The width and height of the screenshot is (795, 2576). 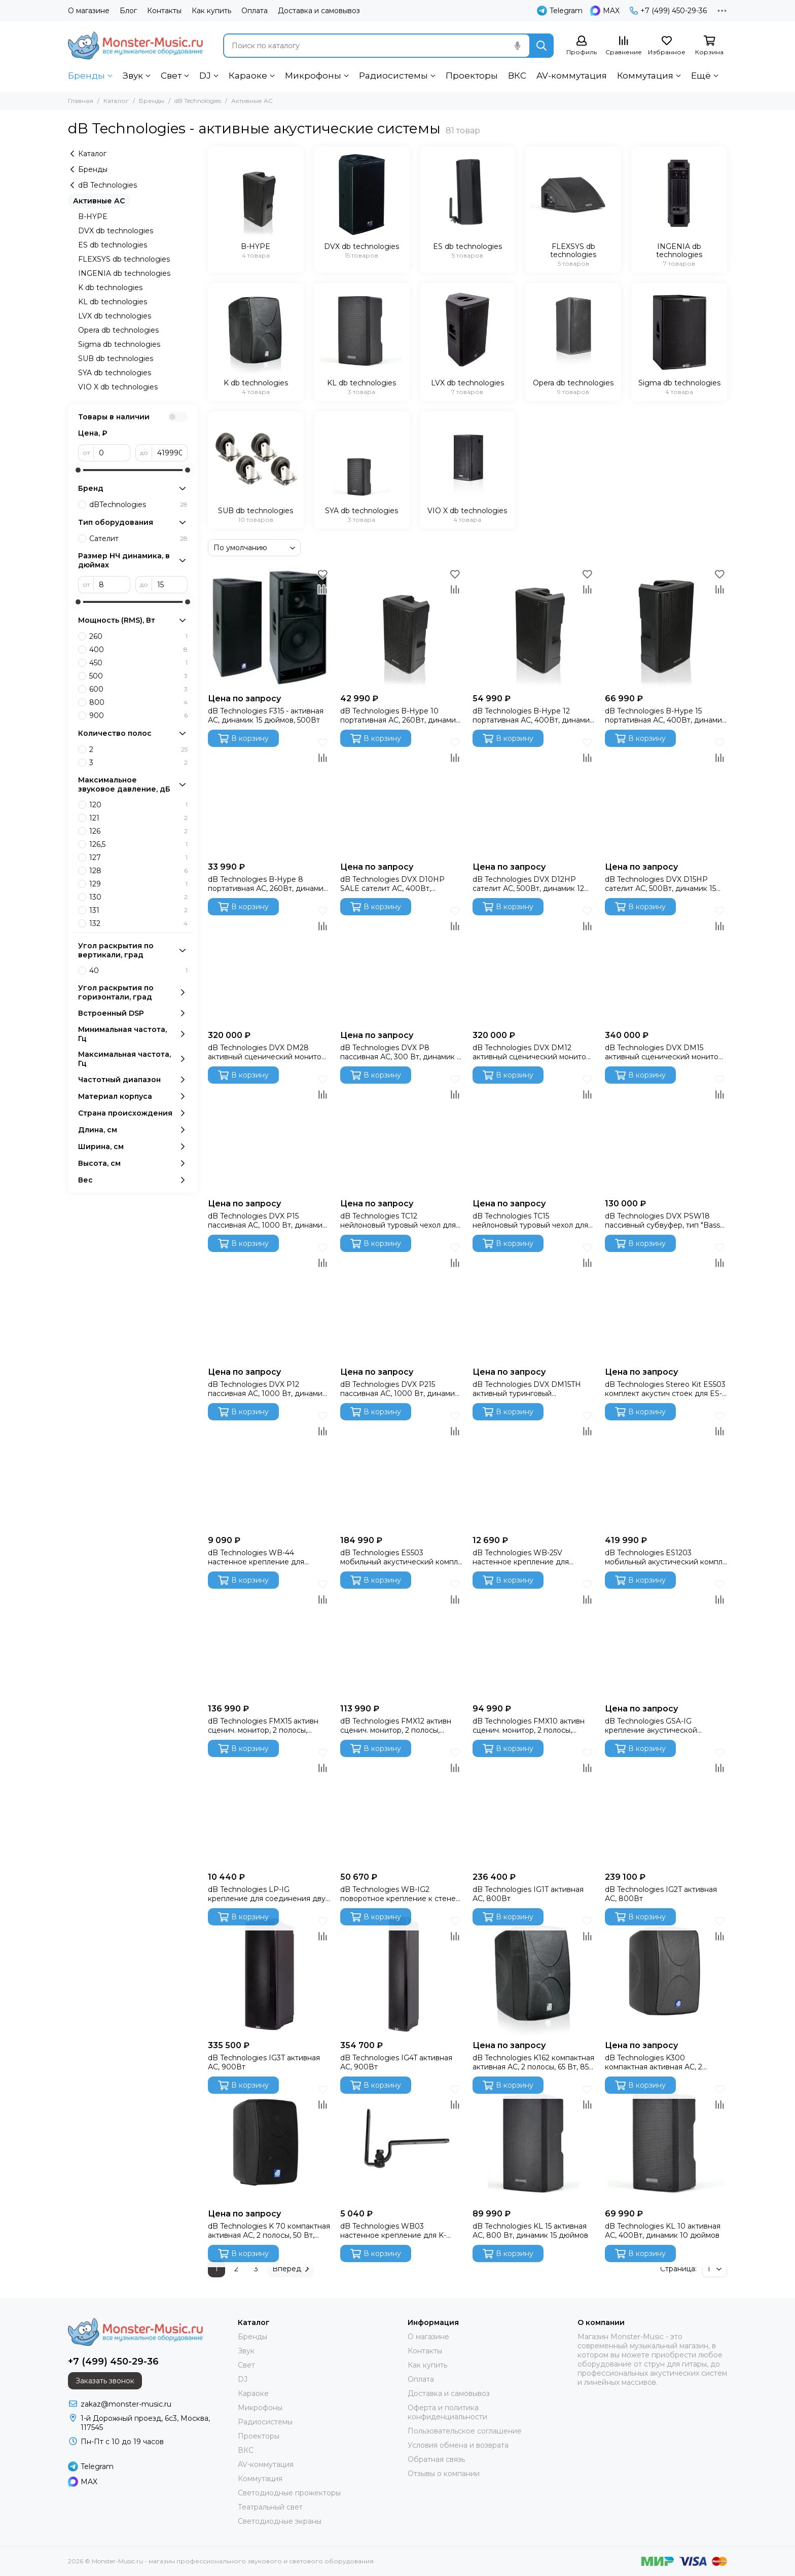 I want to click on [dB Technologies DVX P8 пассивная АС, 300 Вт, динамик 8 дюймов], so click(x=401, y=964).